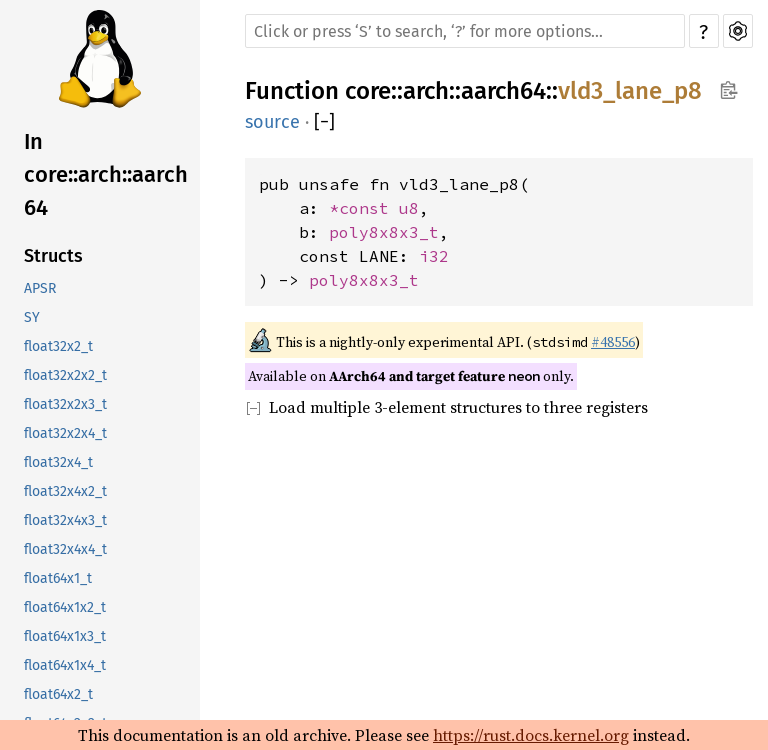 This screenshot has height=750, width=768. Describe the element at coordinates (40, 288) in the screenshot. I see `APSR` at that location.